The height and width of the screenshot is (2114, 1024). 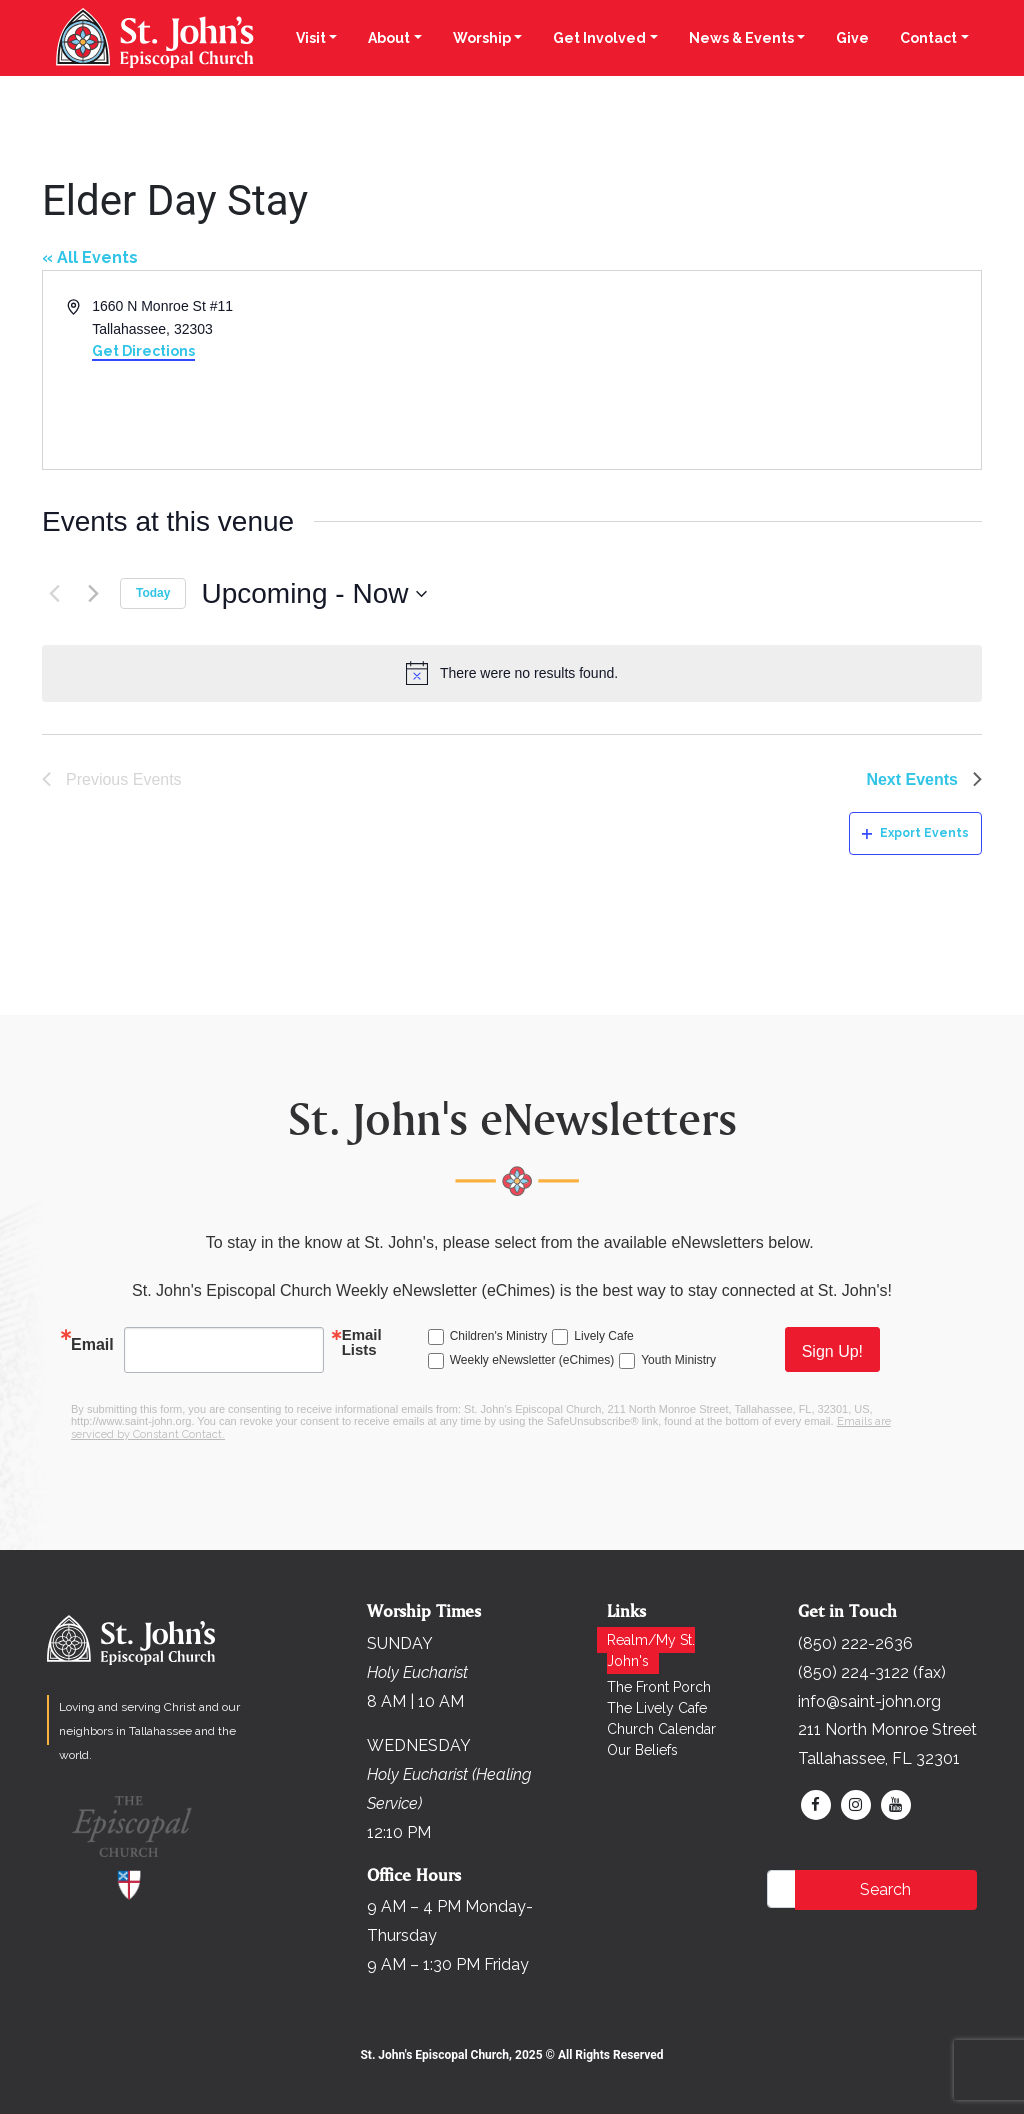 I want to click on Realm/My St. John's, so click(x=651, y=1650).